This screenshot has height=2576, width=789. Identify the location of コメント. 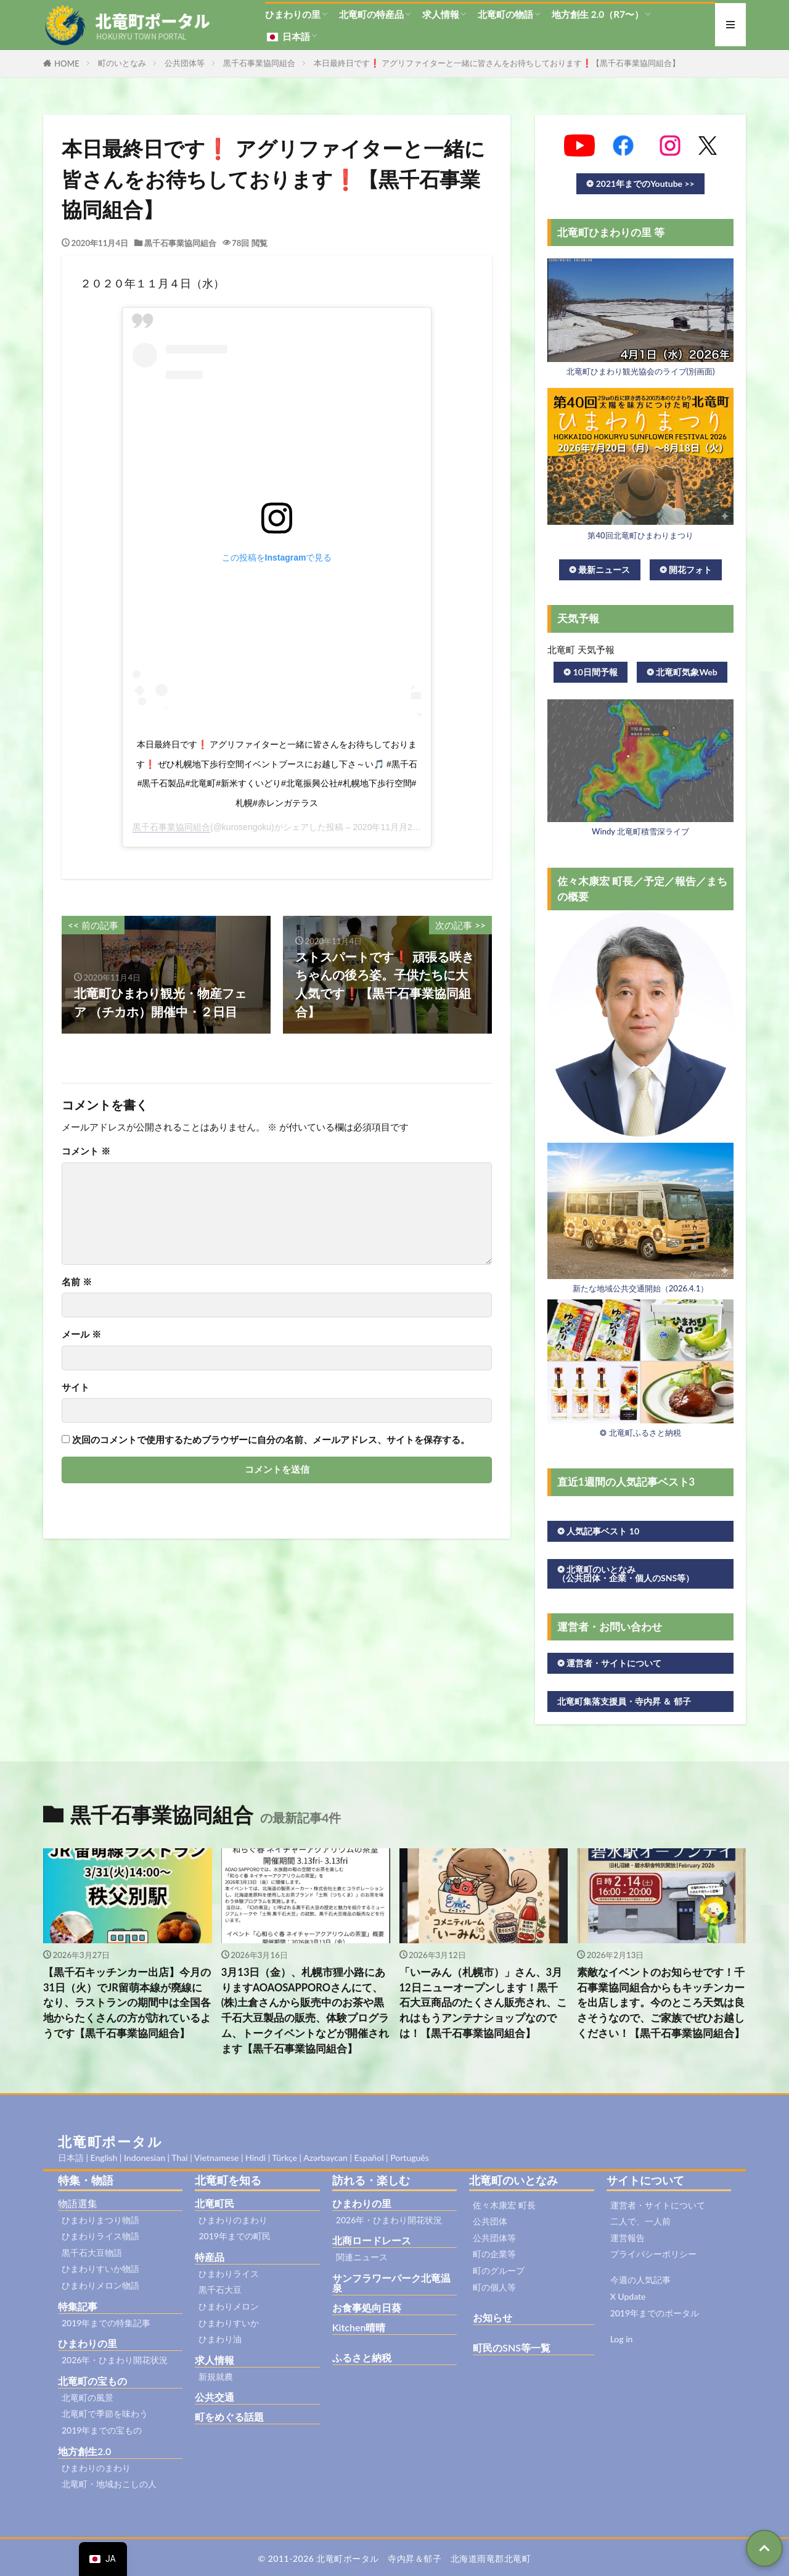
(86, 1151).